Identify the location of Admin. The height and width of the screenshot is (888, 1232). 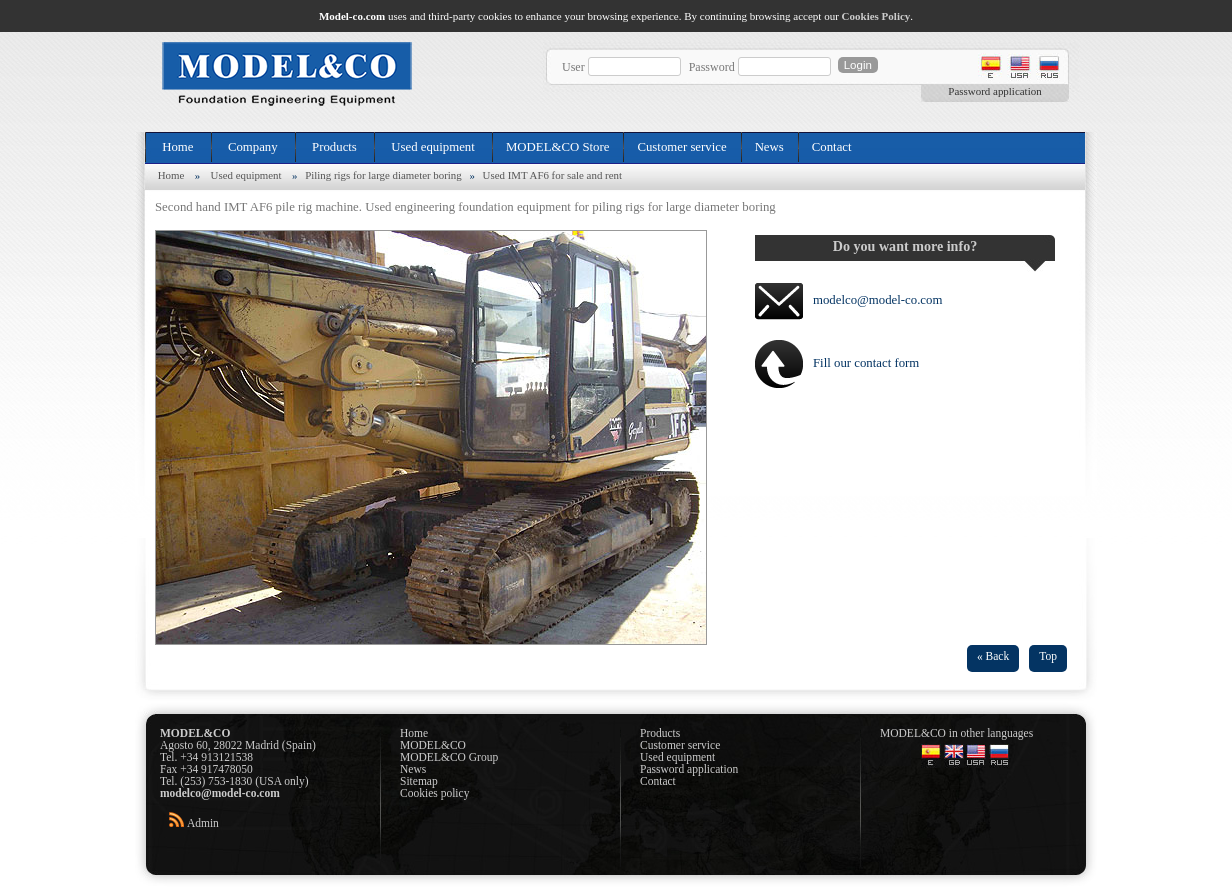
(203, 823).